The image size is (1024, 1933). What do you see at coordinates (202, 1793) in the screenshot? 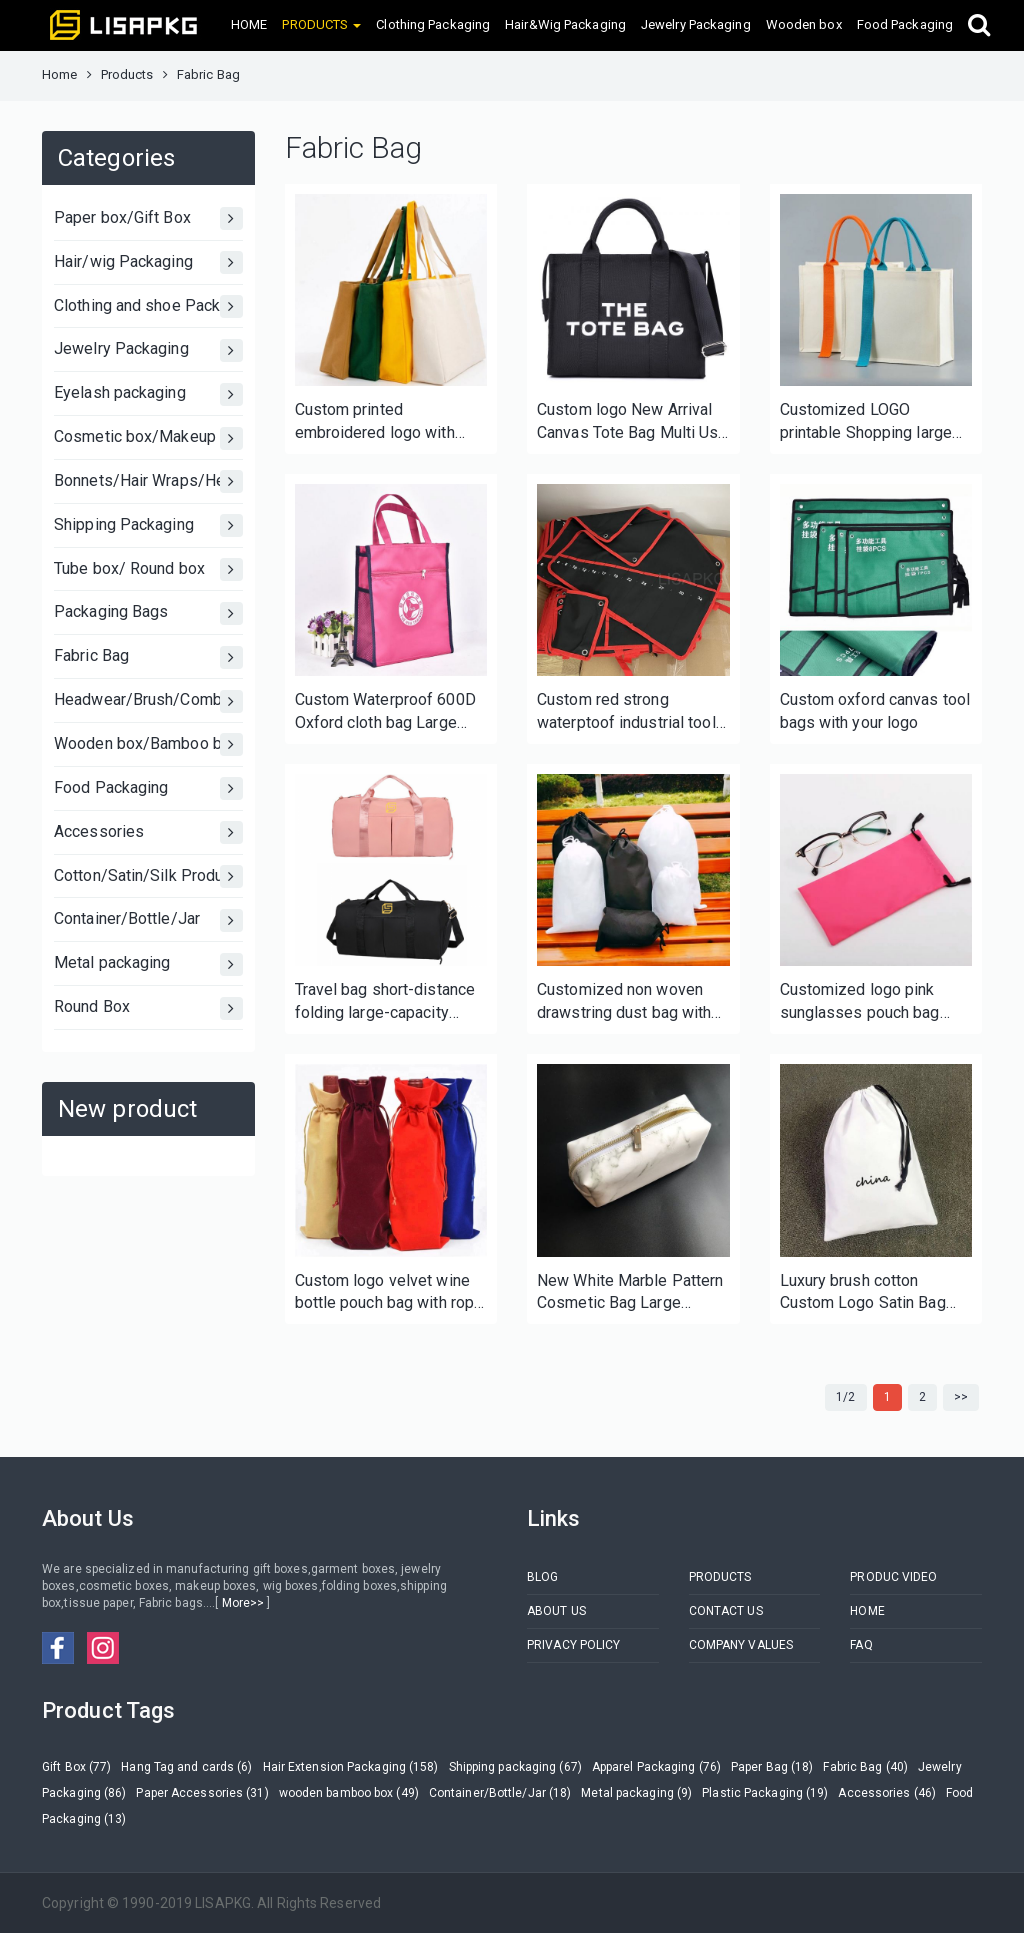
I see `Paper Accessories (31)` at bounding box center [202, 1793].